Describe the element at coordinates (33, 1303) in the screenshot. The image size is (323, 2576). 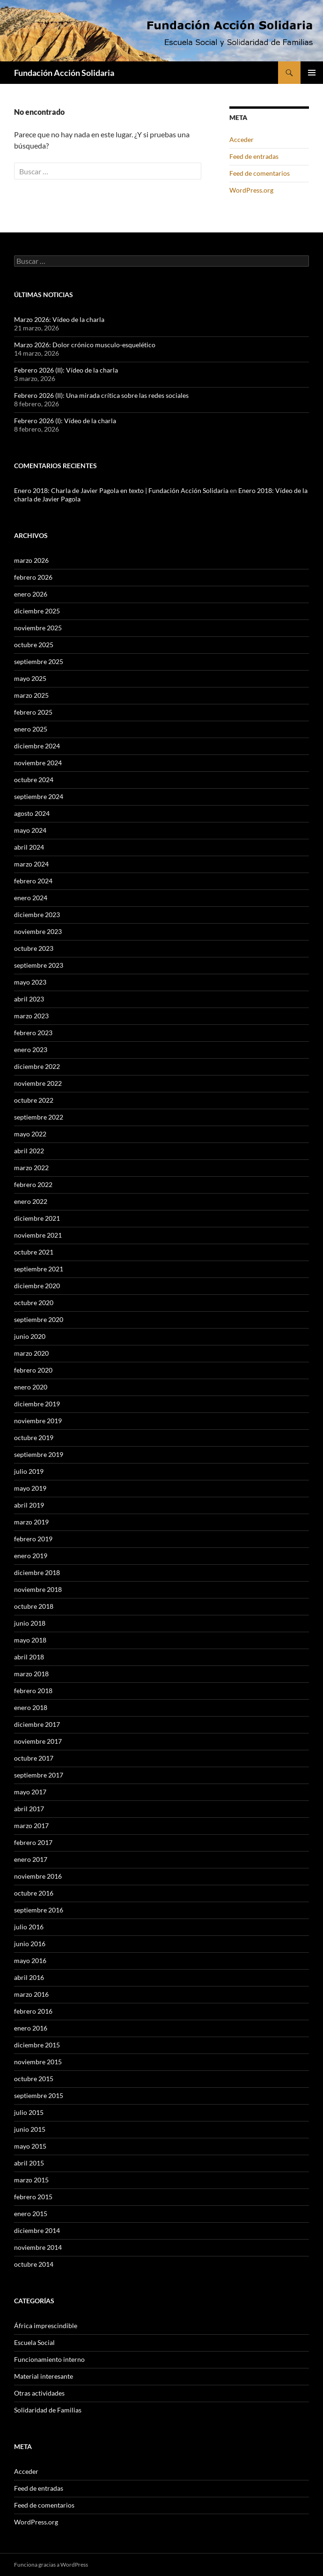
I see `octubre 2020` at that location.